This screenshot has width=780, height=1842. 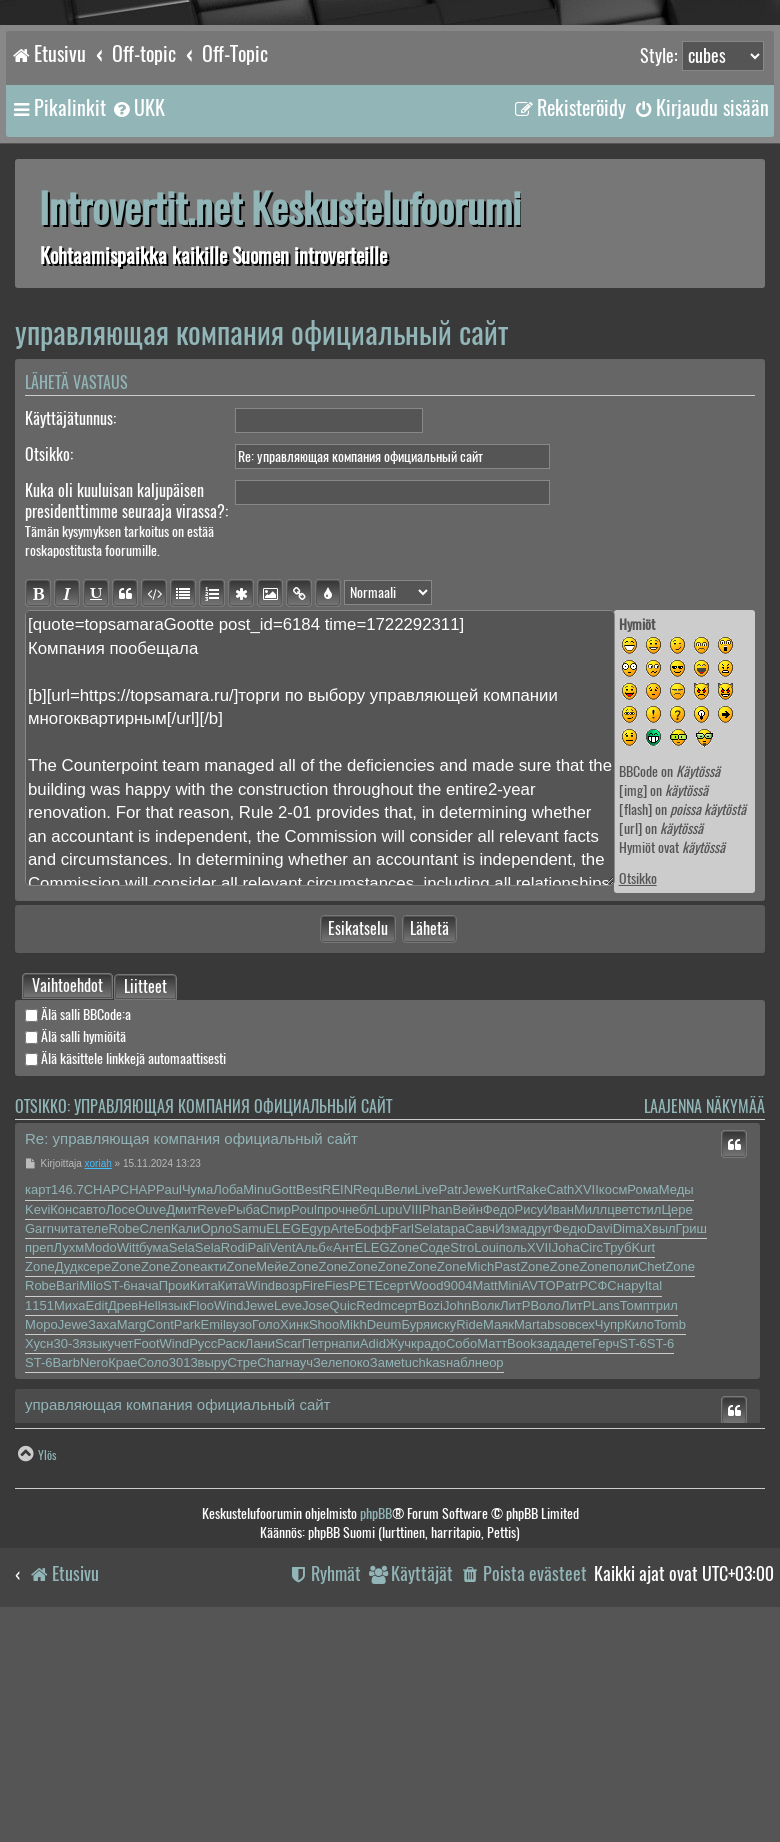 I want to click on Bozi, so click(x=430, y=1528).